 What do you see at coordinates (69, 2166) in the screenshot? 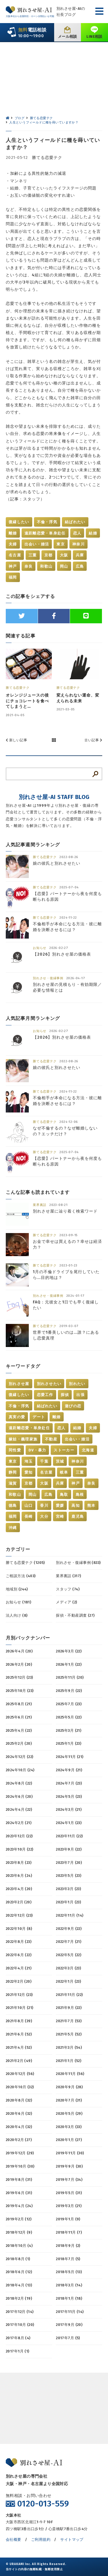
I see `2019年9月 (30)` at bounding box center [69, 2166].